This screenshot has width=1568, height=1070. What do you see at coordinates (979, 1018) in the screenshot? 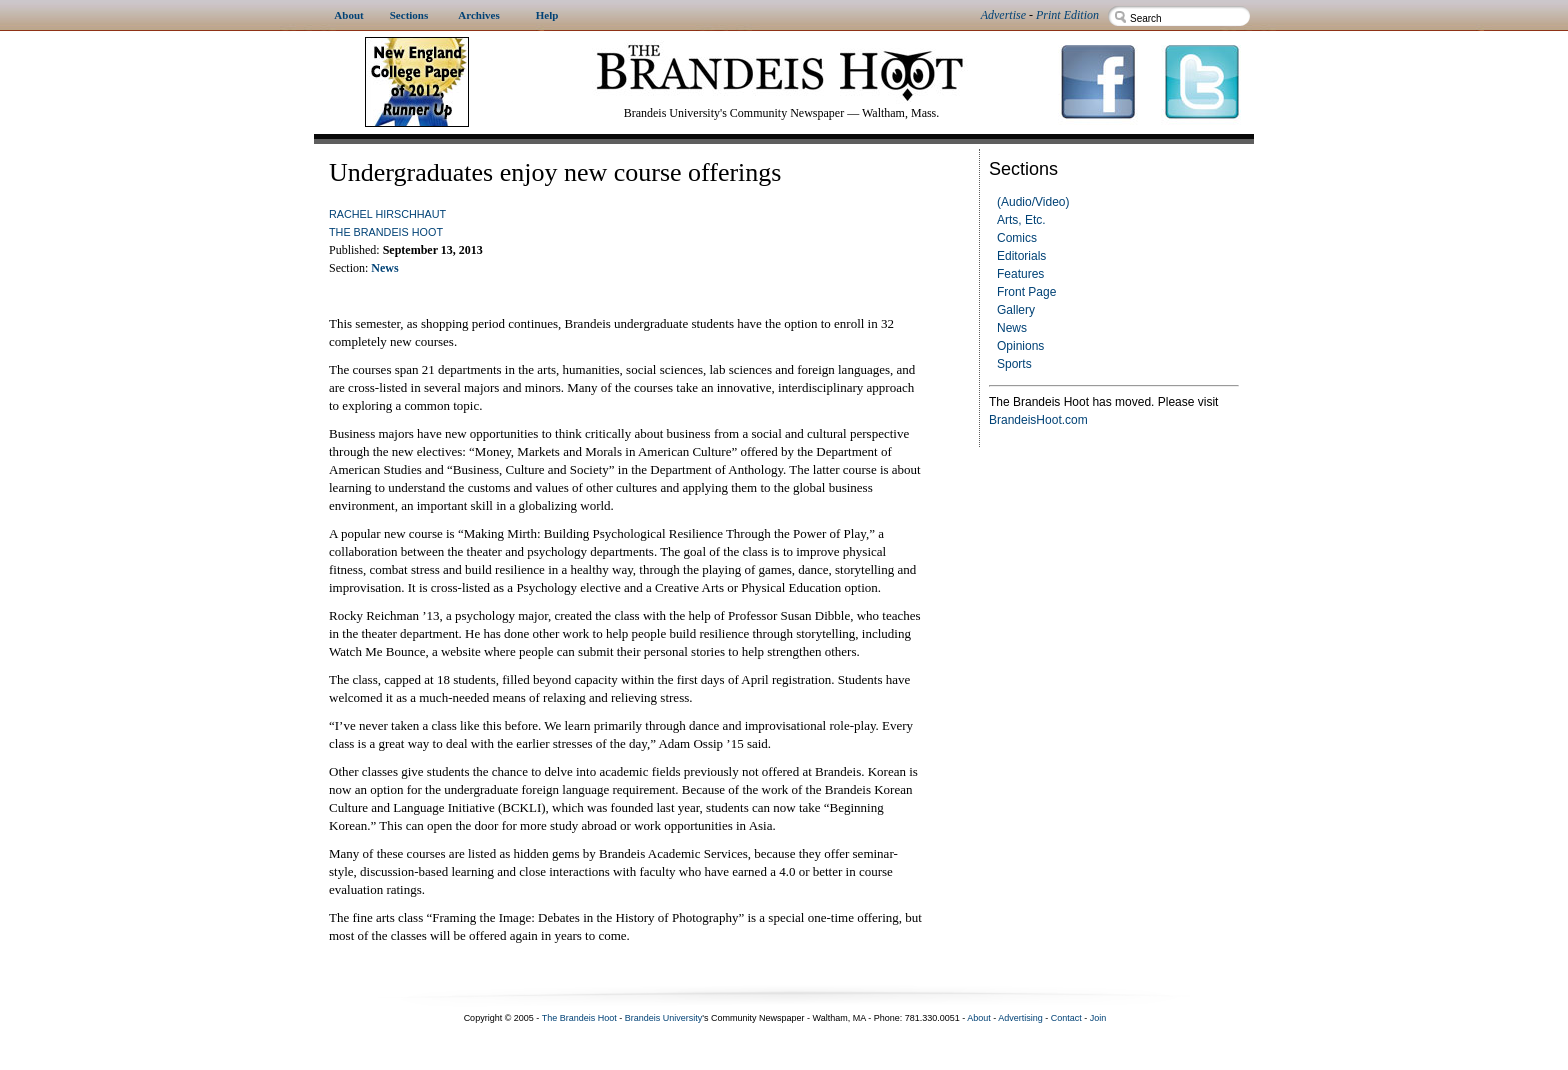
I see `About` at bounding box center [979, 1018].